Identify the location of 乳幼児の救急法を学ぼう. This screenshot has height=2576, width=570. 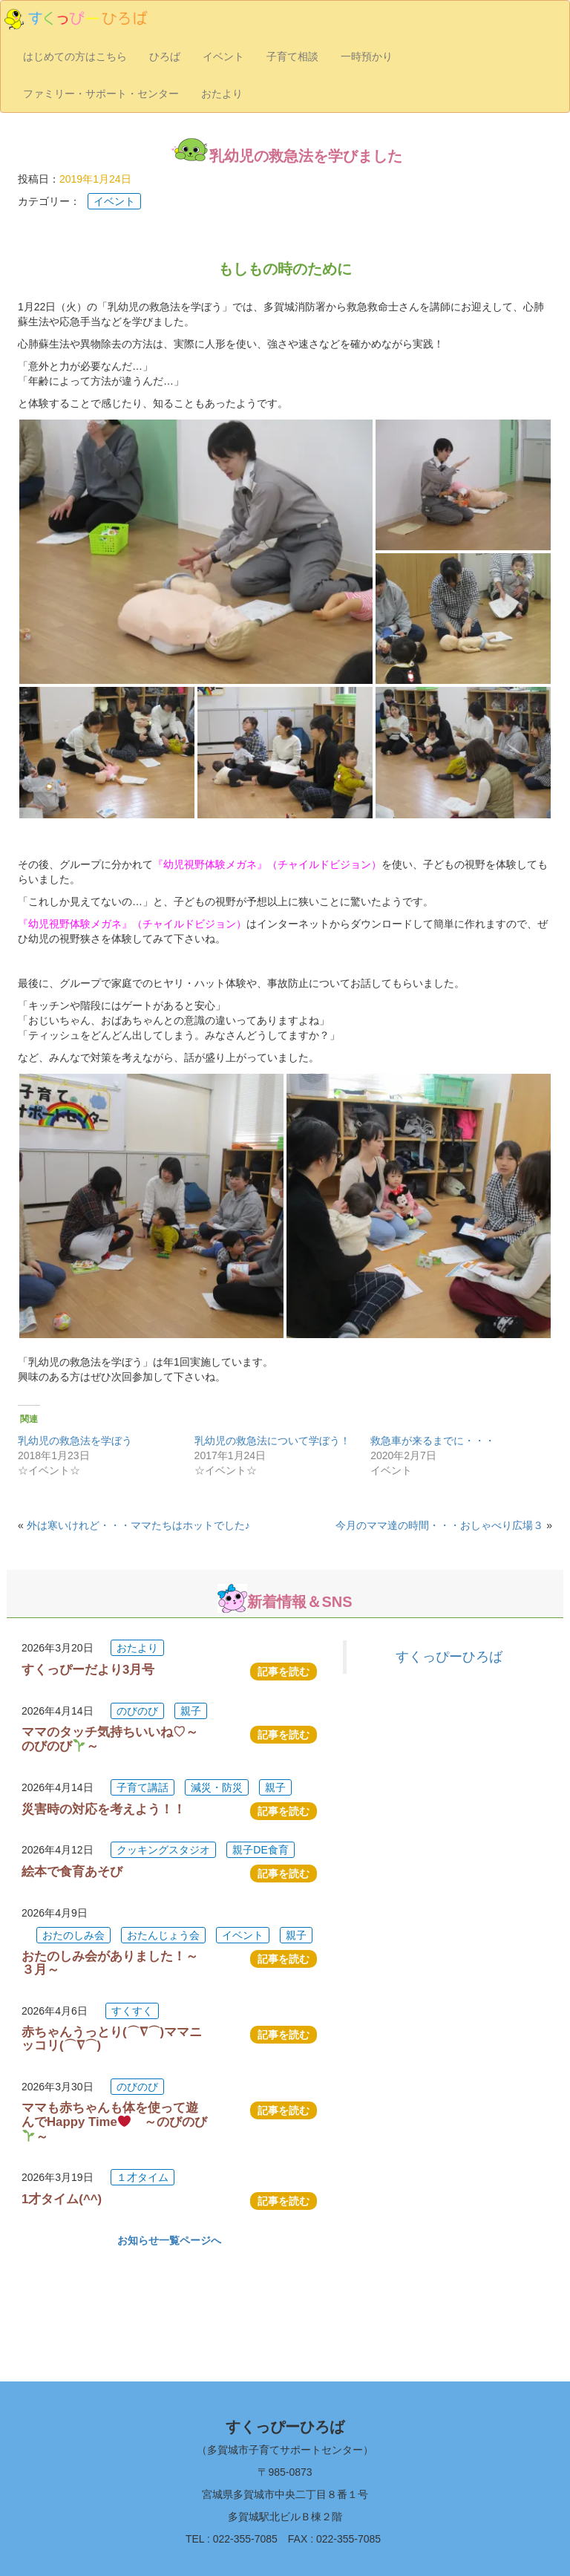
(75, 1441).